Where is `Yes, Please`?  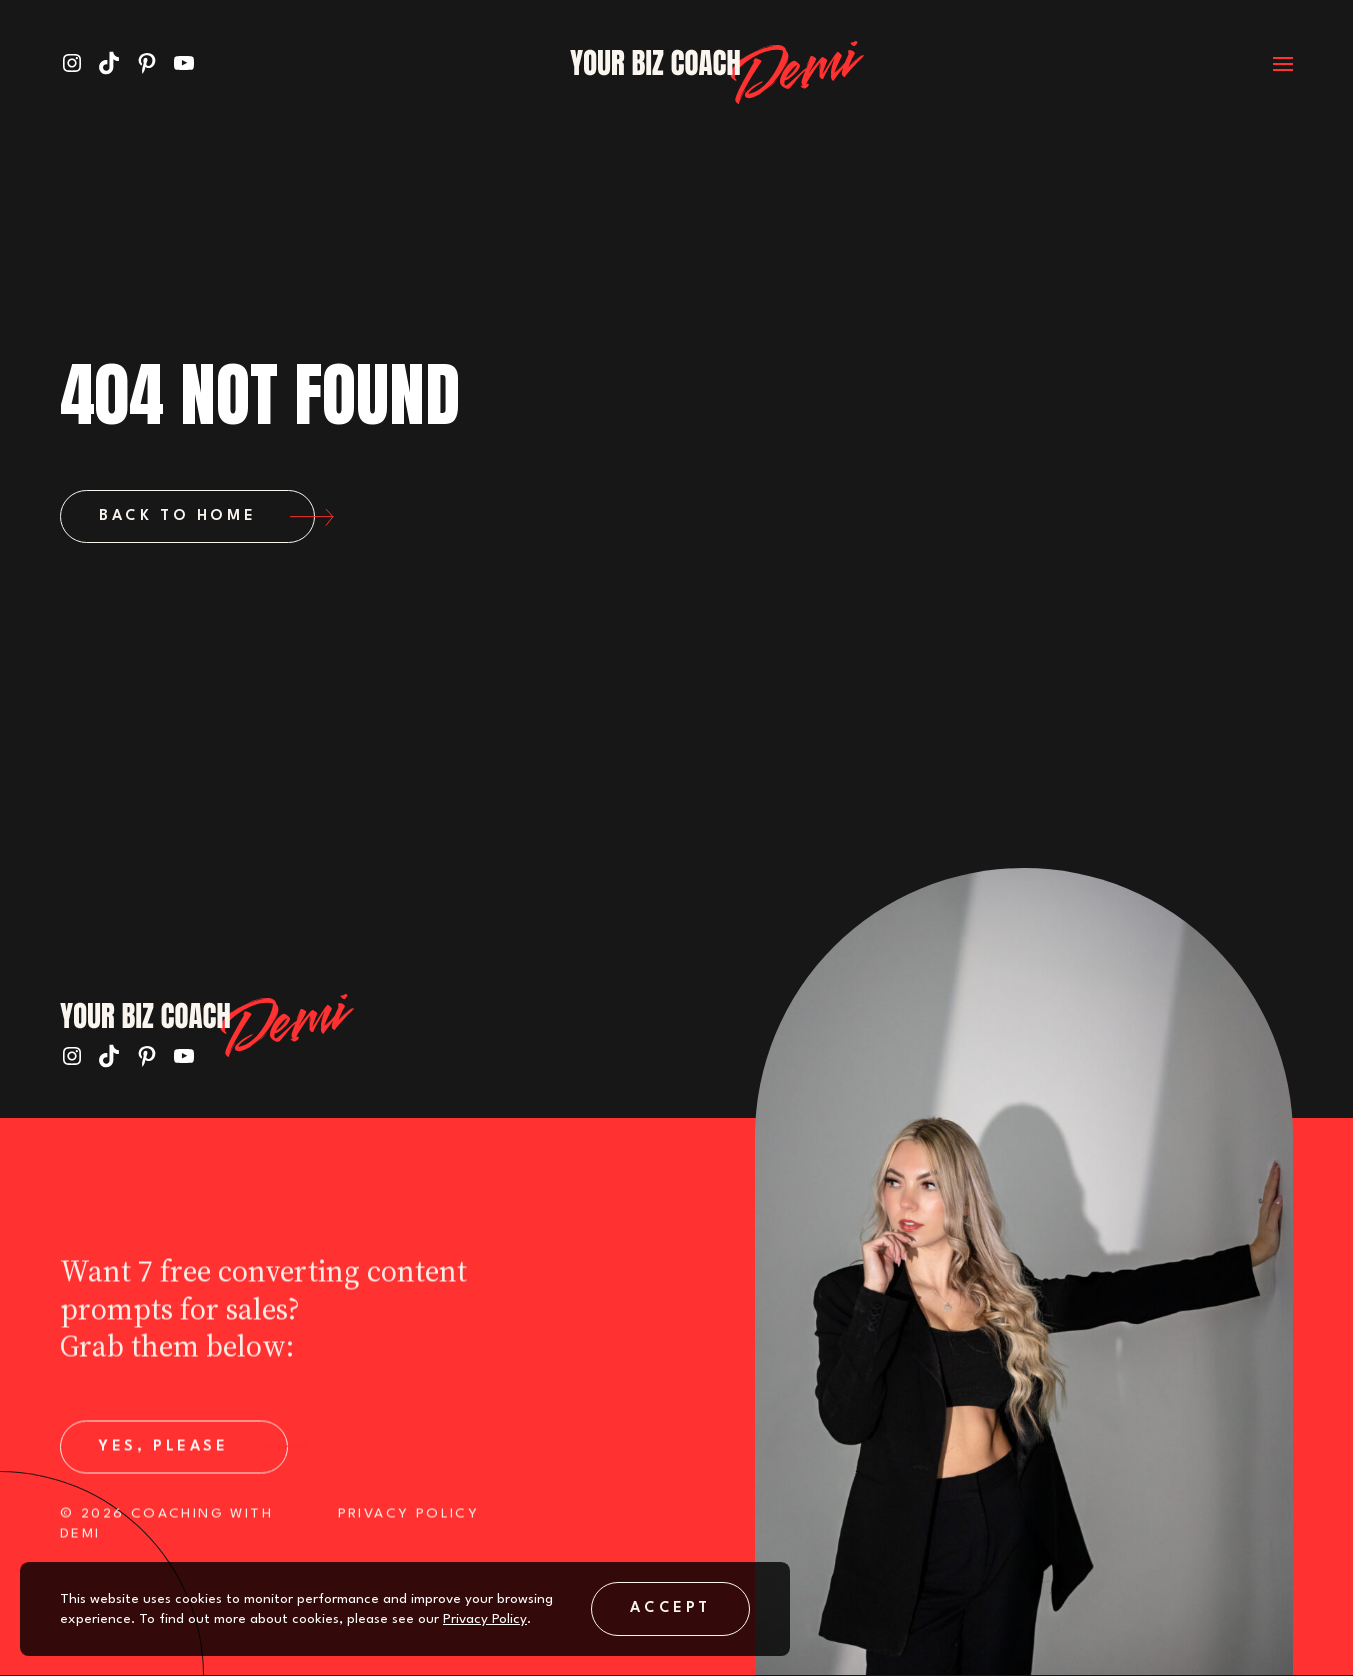
Yes, Please is located at coordinates (193, 1458).